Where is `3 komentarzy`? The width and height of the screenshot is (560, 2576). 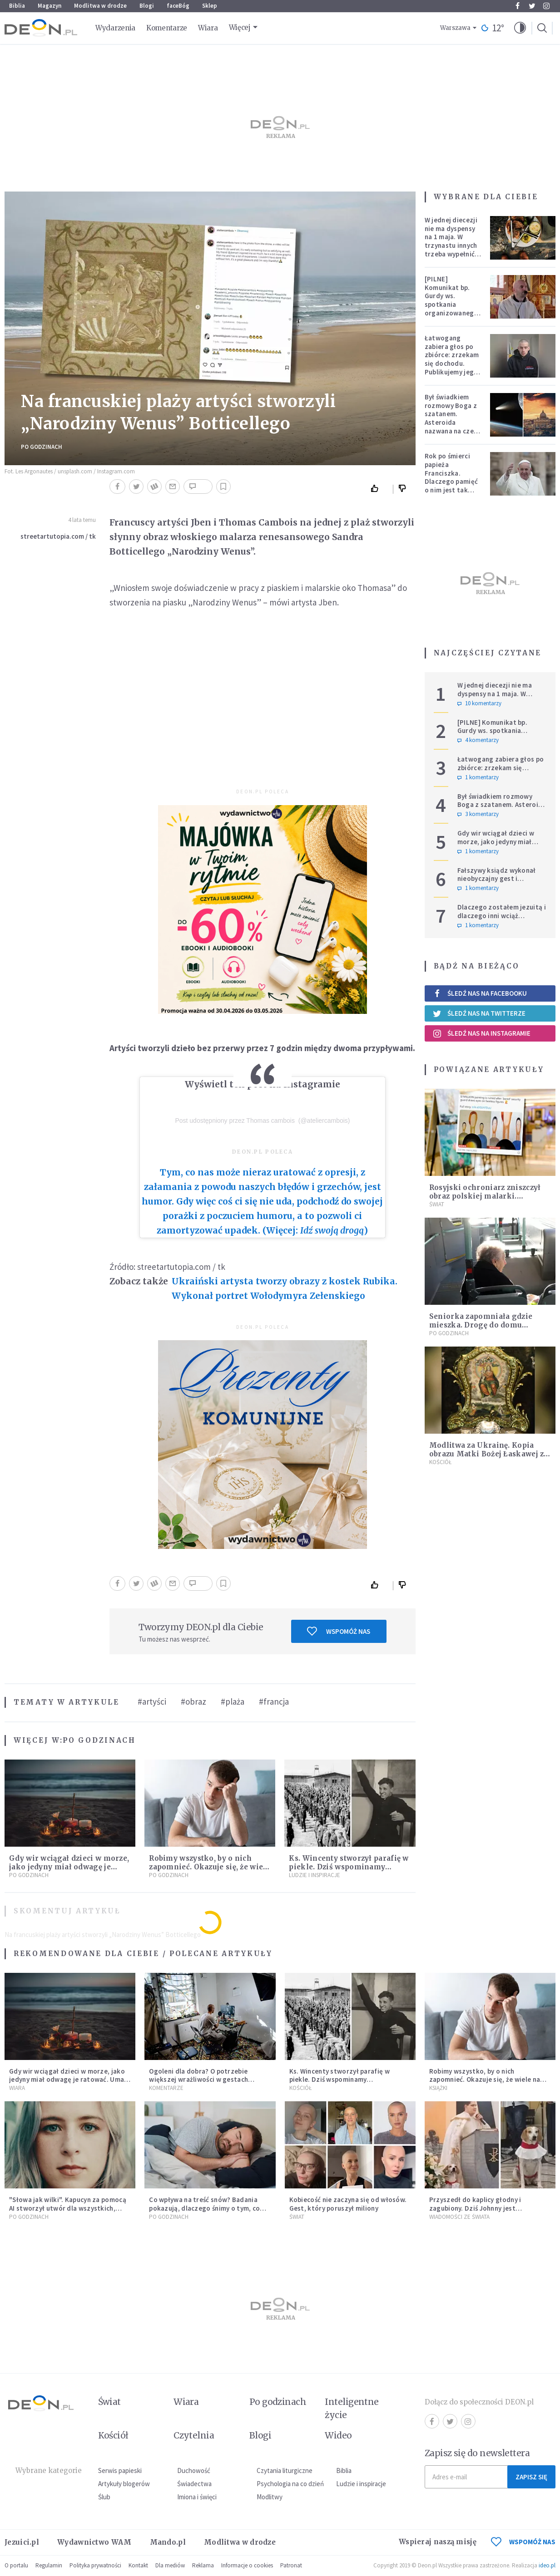
3 komentarzy is located at coordinates (478, 814).